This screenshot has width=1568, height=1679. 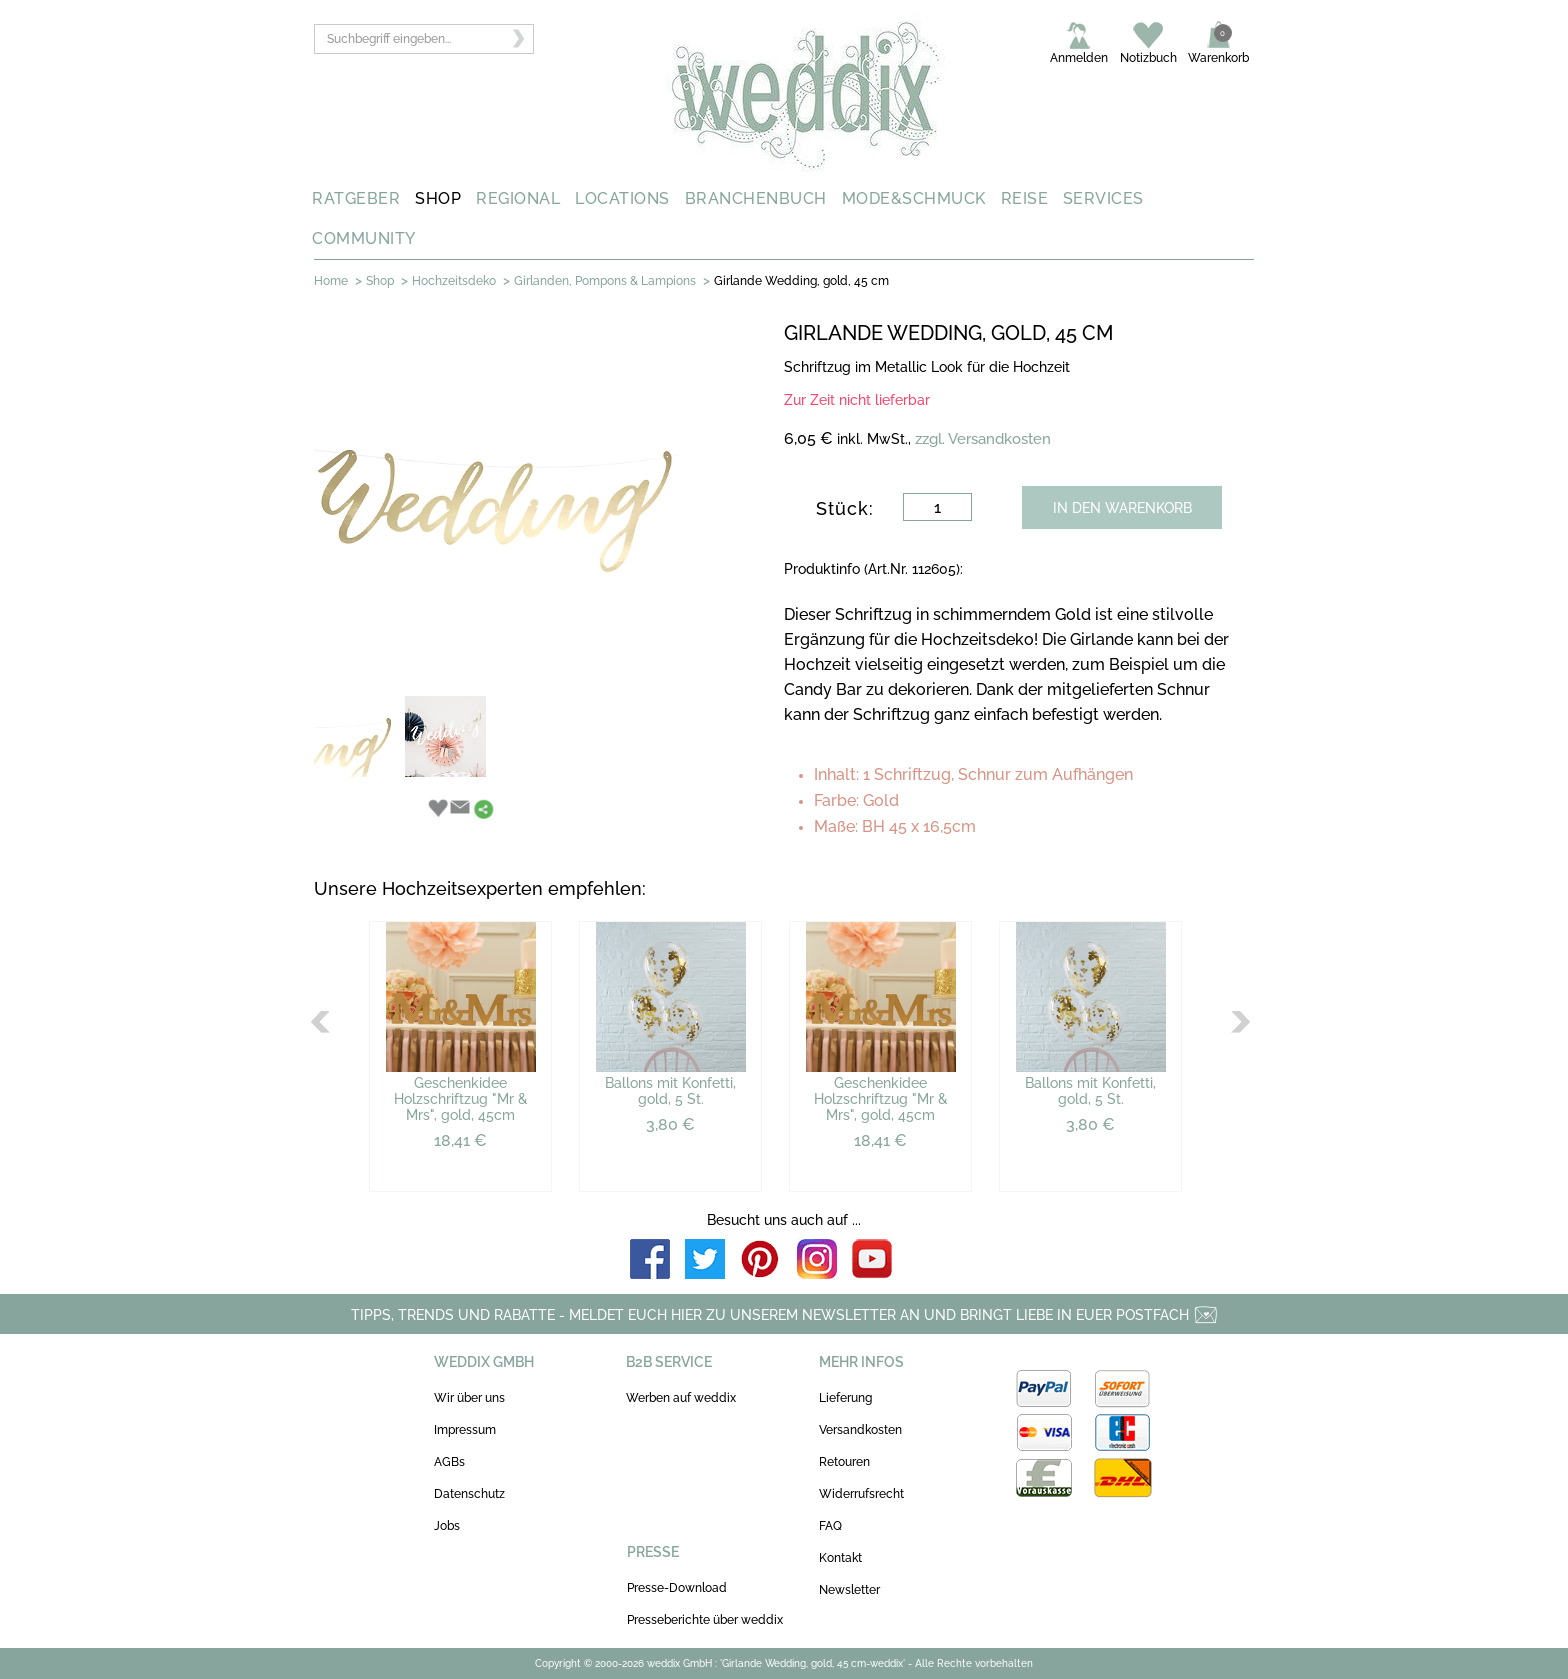 I want to click on Datenschutz, so click(x=469, y=1494).